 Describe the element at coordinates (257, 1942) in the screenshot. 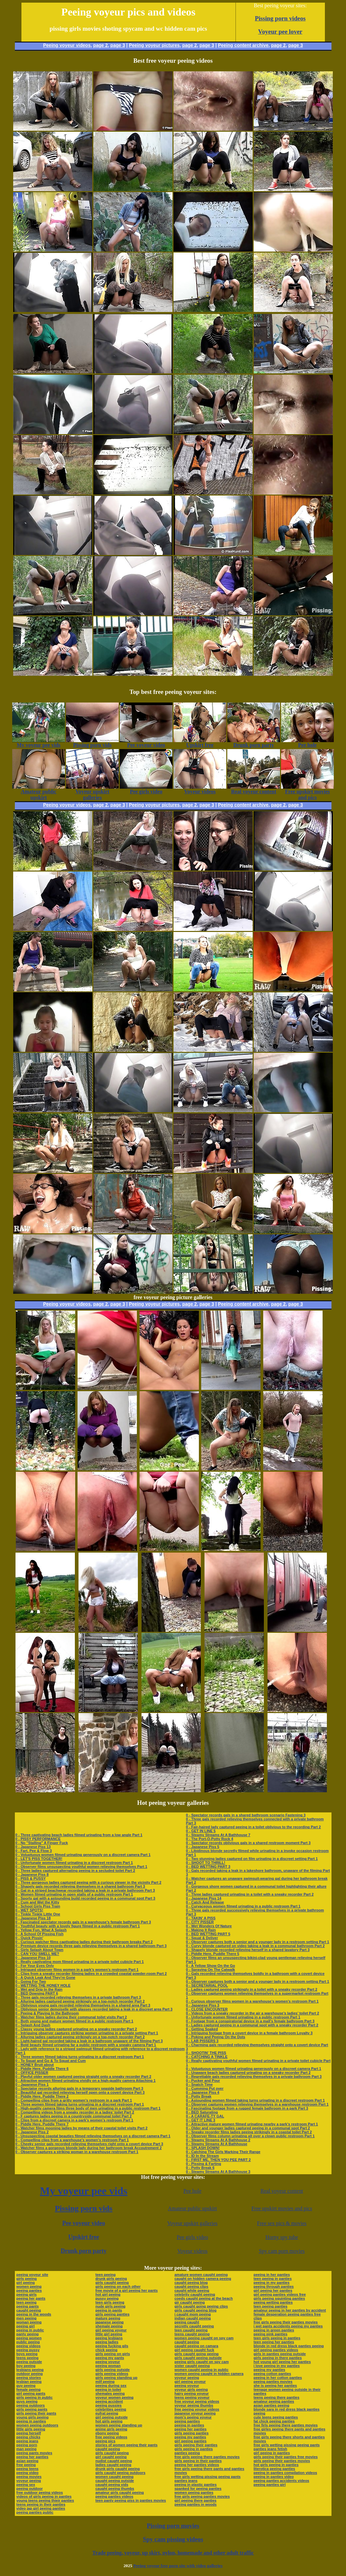

I see `0 - Observer captures both a senior and a younger lady in a restroom setting Part 1` at that location.